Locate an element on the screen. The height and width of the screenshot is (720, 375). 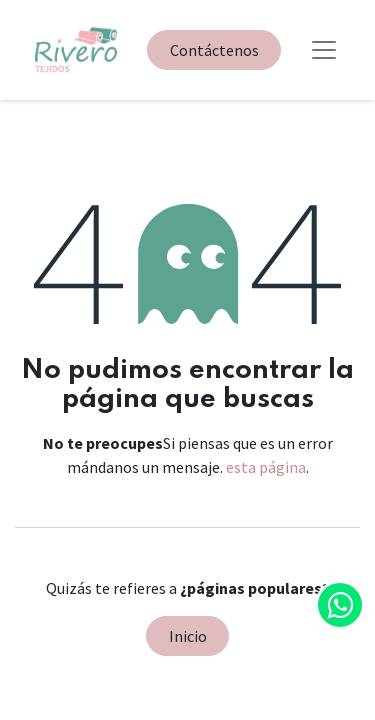
Inicio is located at coordinates (188, 636).